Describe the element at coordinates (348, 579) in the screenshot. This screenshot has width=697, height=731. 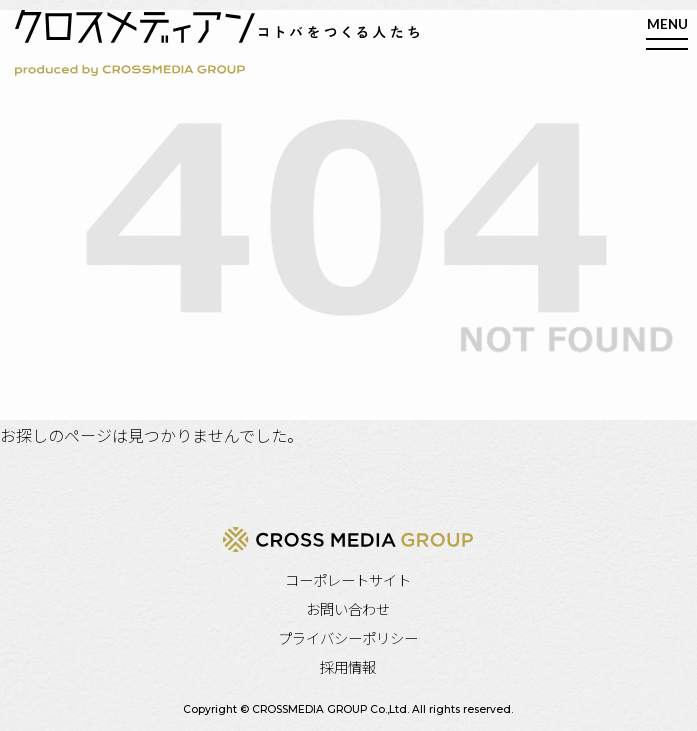
I see `コーポレートサイト` at that location.